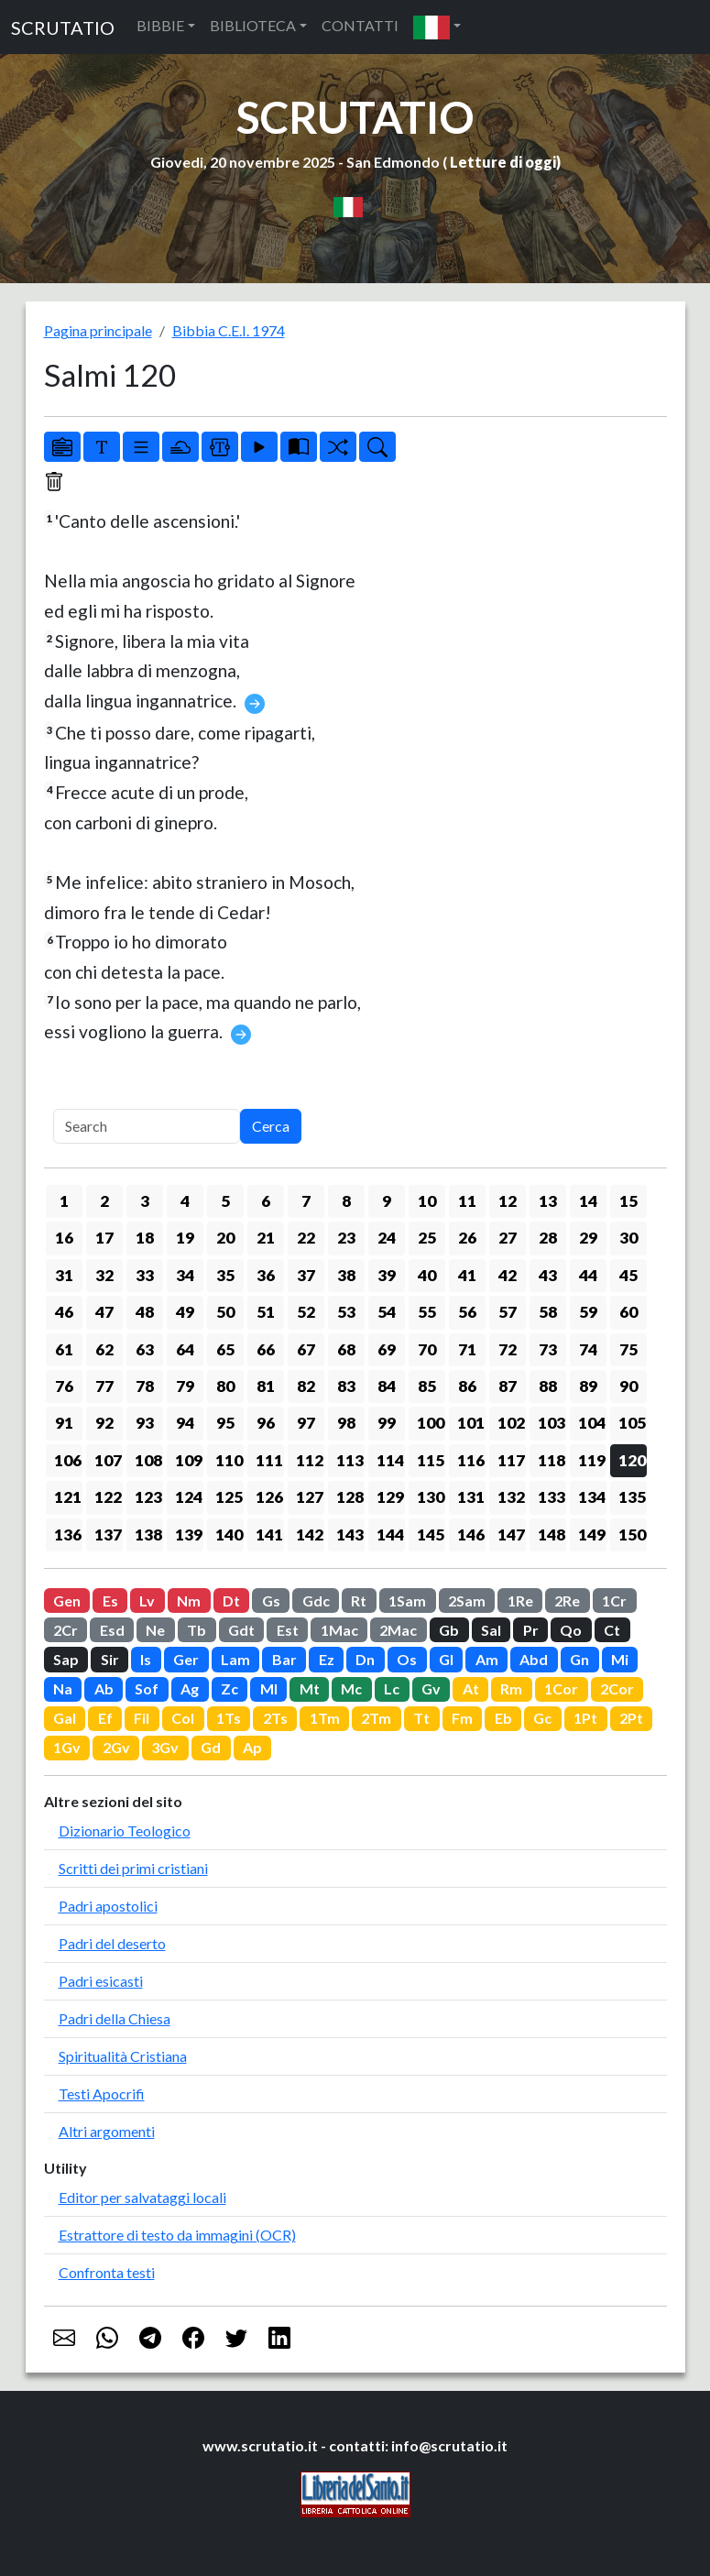 The width and height of the screenshot is (710, 2576). What do you see at coordinates (102, 2093) in the screenshot?
I see `Testi Apocrifi` at bounding box center [102, 2093].